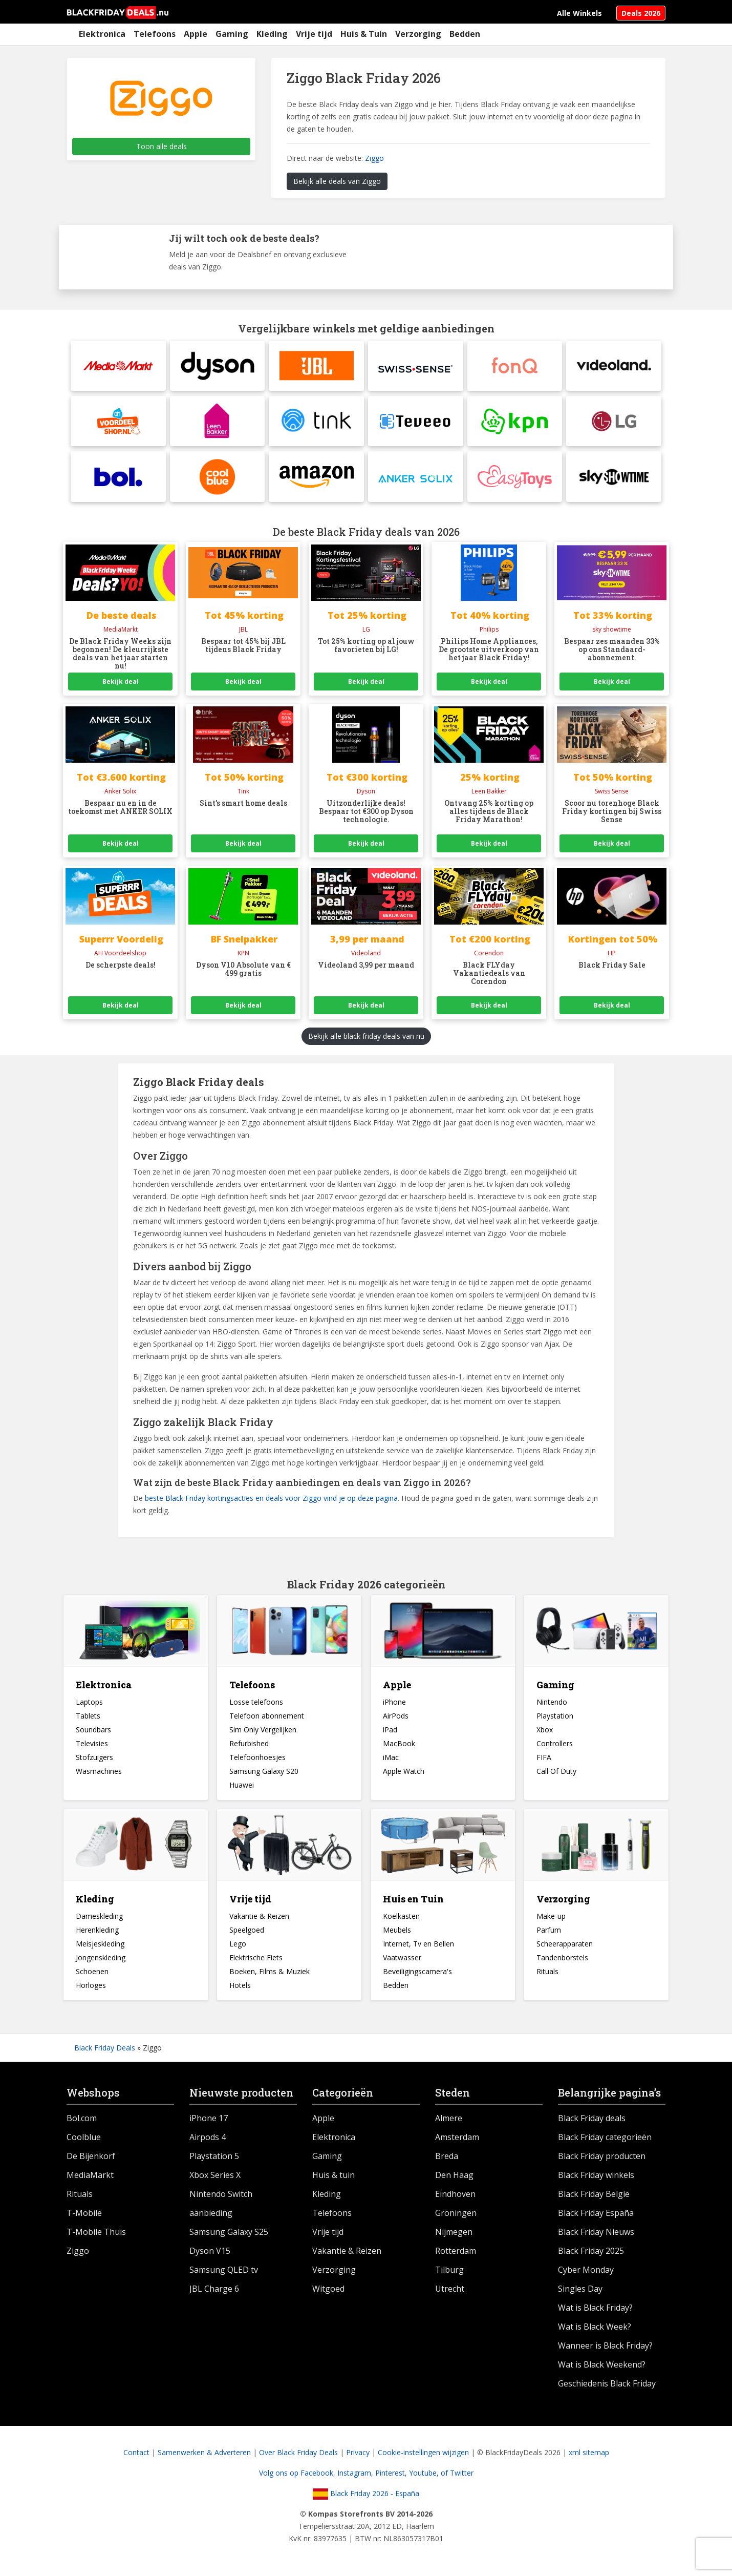  I want to click on Wat is Black Week?, so click(594, 2329).